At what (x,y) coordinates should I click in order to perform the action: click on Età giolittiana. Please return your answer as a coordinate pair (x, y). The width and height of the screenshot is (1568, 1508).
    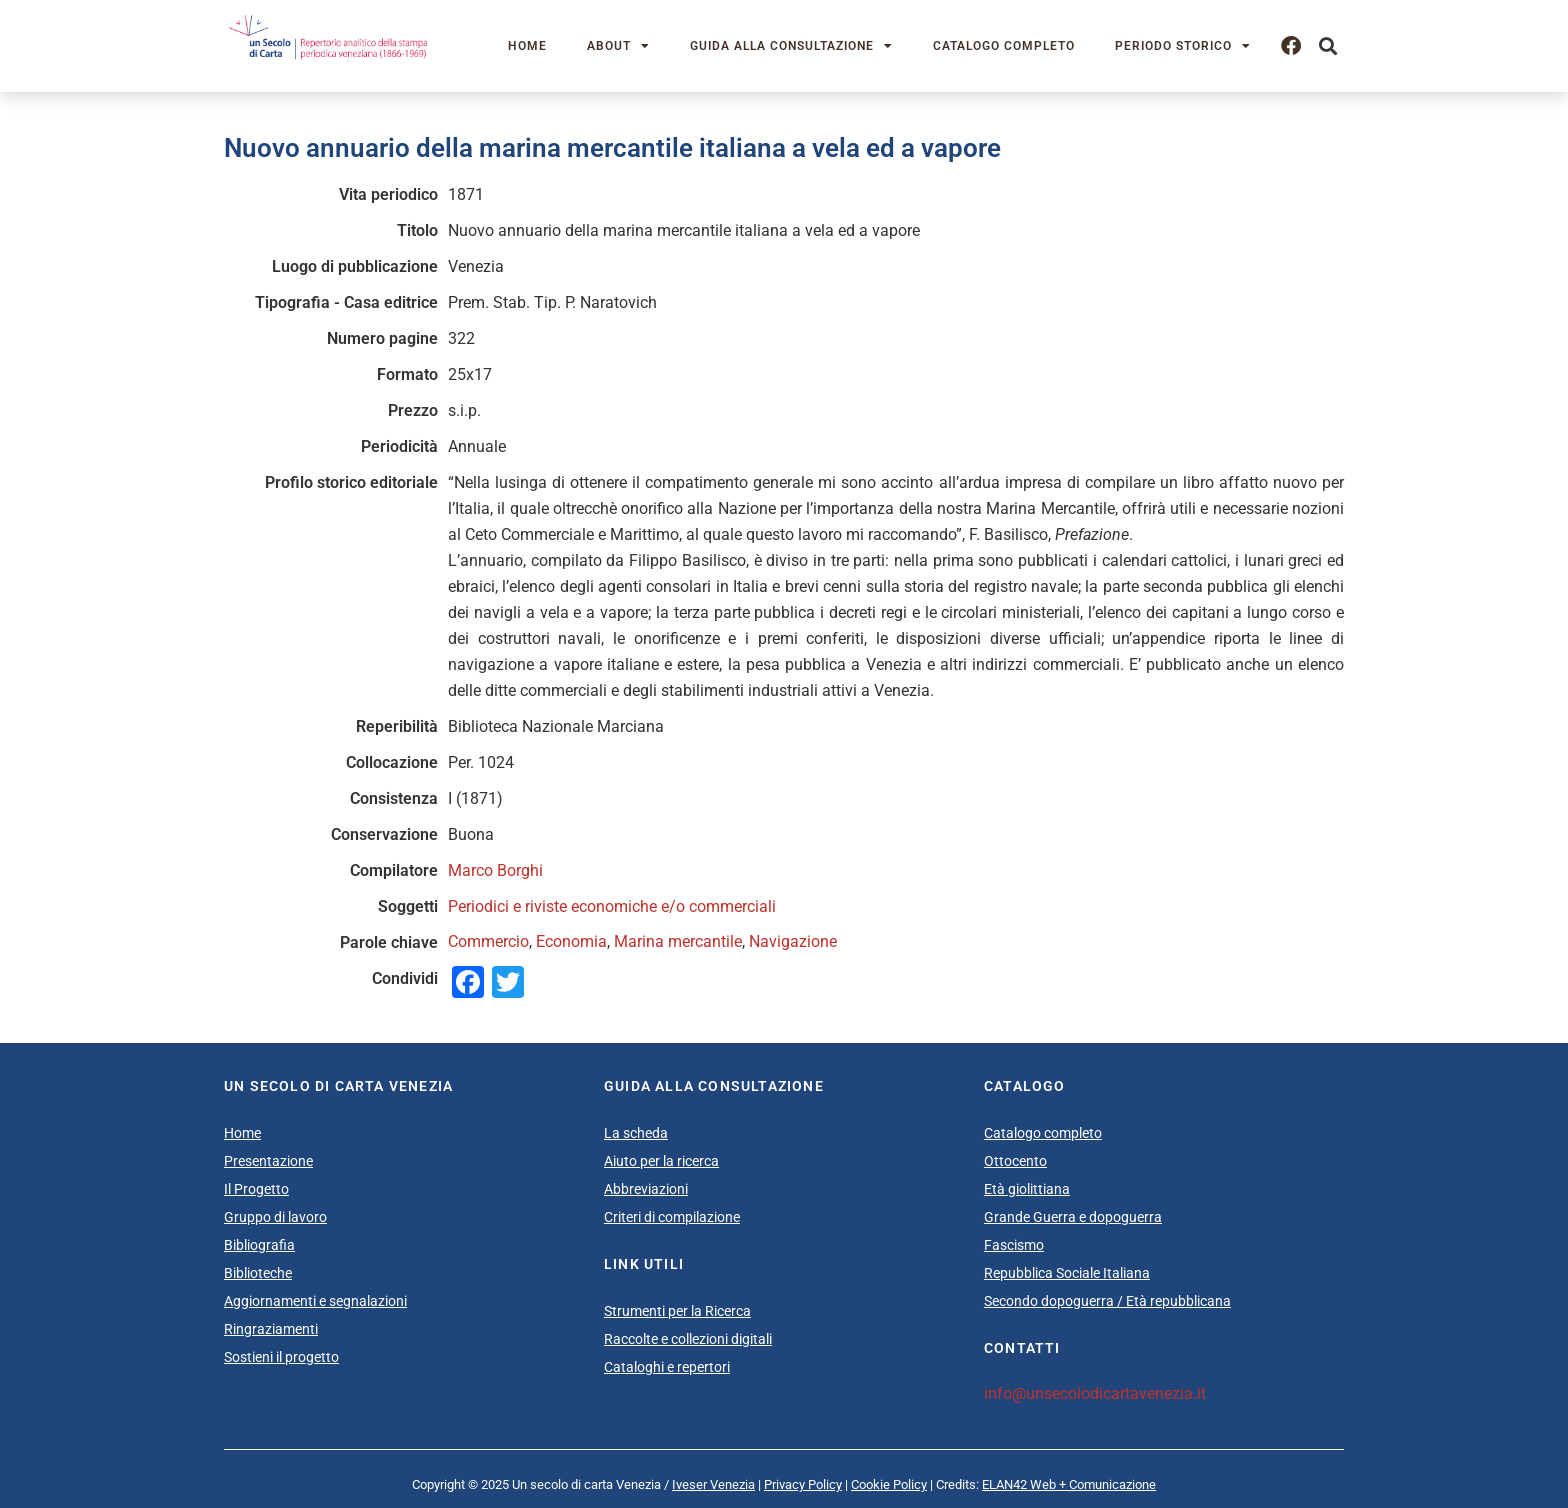
    Looking at the image, I should click on (1027, 1189).